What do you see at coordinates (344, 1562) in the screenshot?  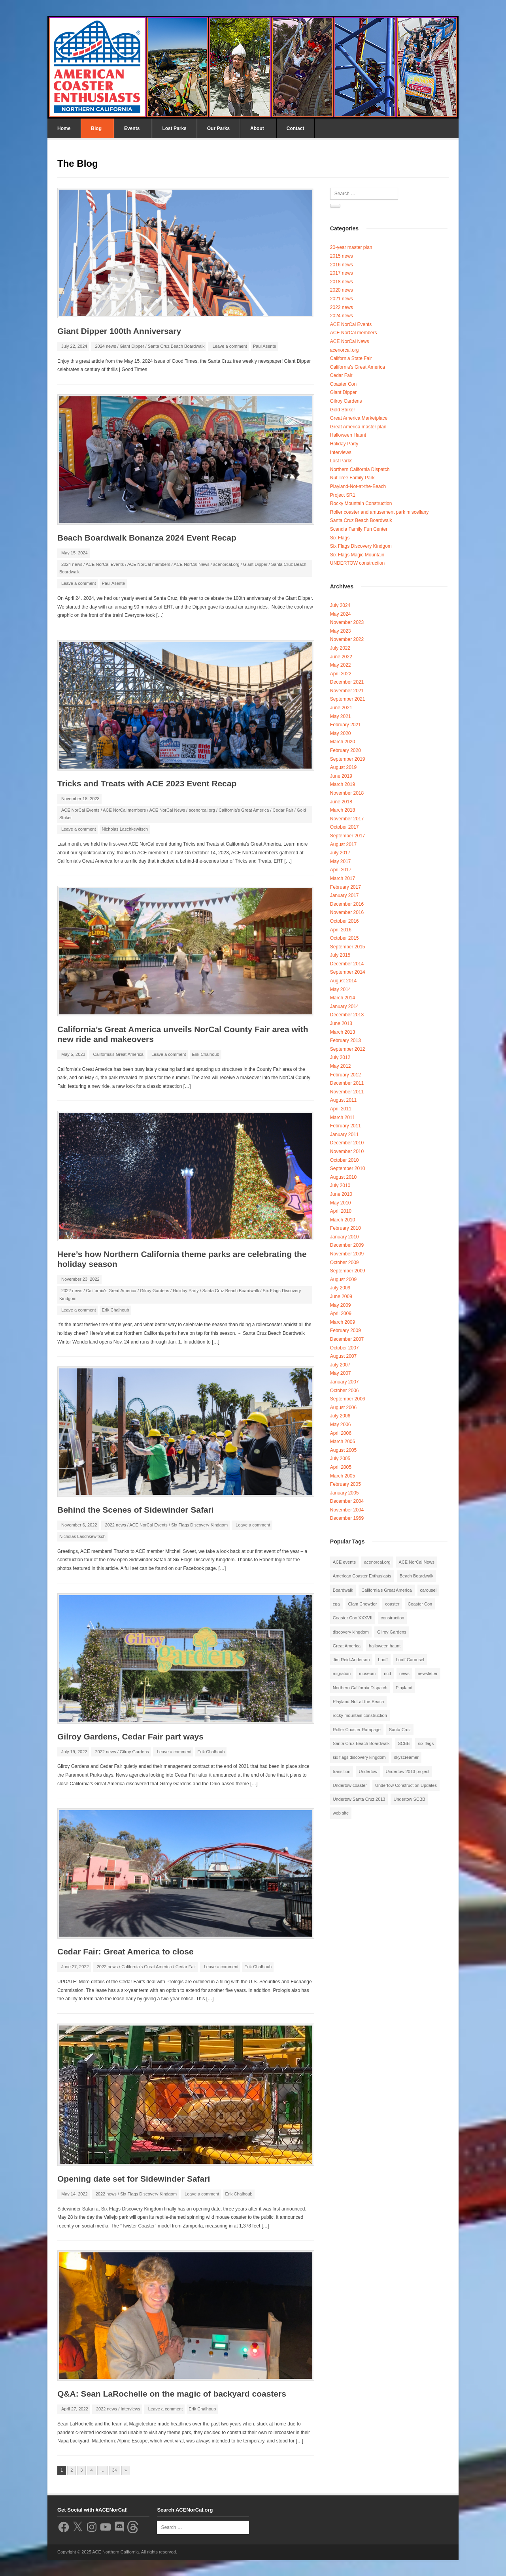 I see `ACE events [ACE events (2 items)]` at bounding box center [344, 1562].